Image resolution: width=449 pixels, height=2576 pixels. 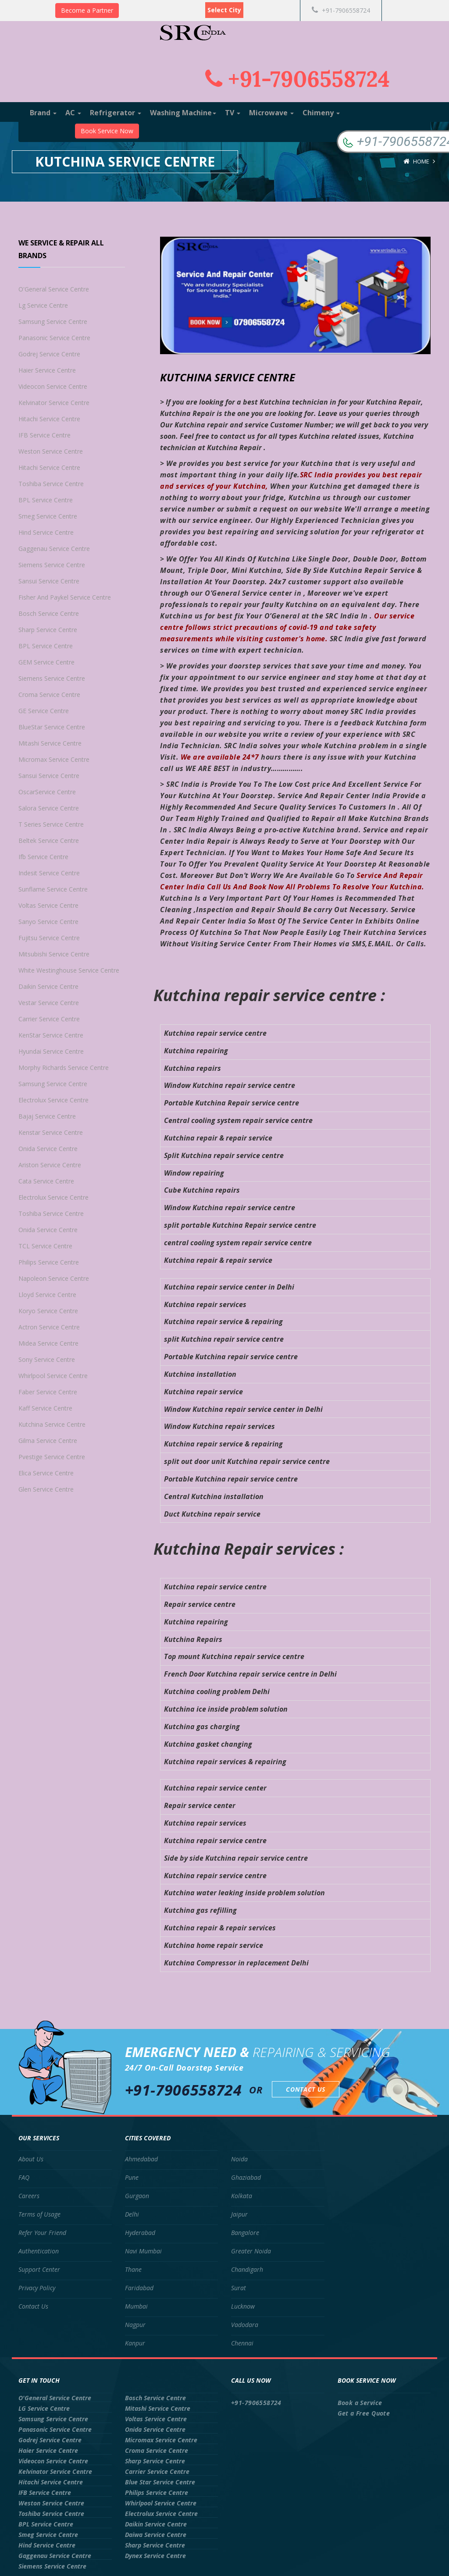 What do you see at coordinates (47, 792) in the screenshot?
I see `OscarService Centre` at bounding box center [47, 792].